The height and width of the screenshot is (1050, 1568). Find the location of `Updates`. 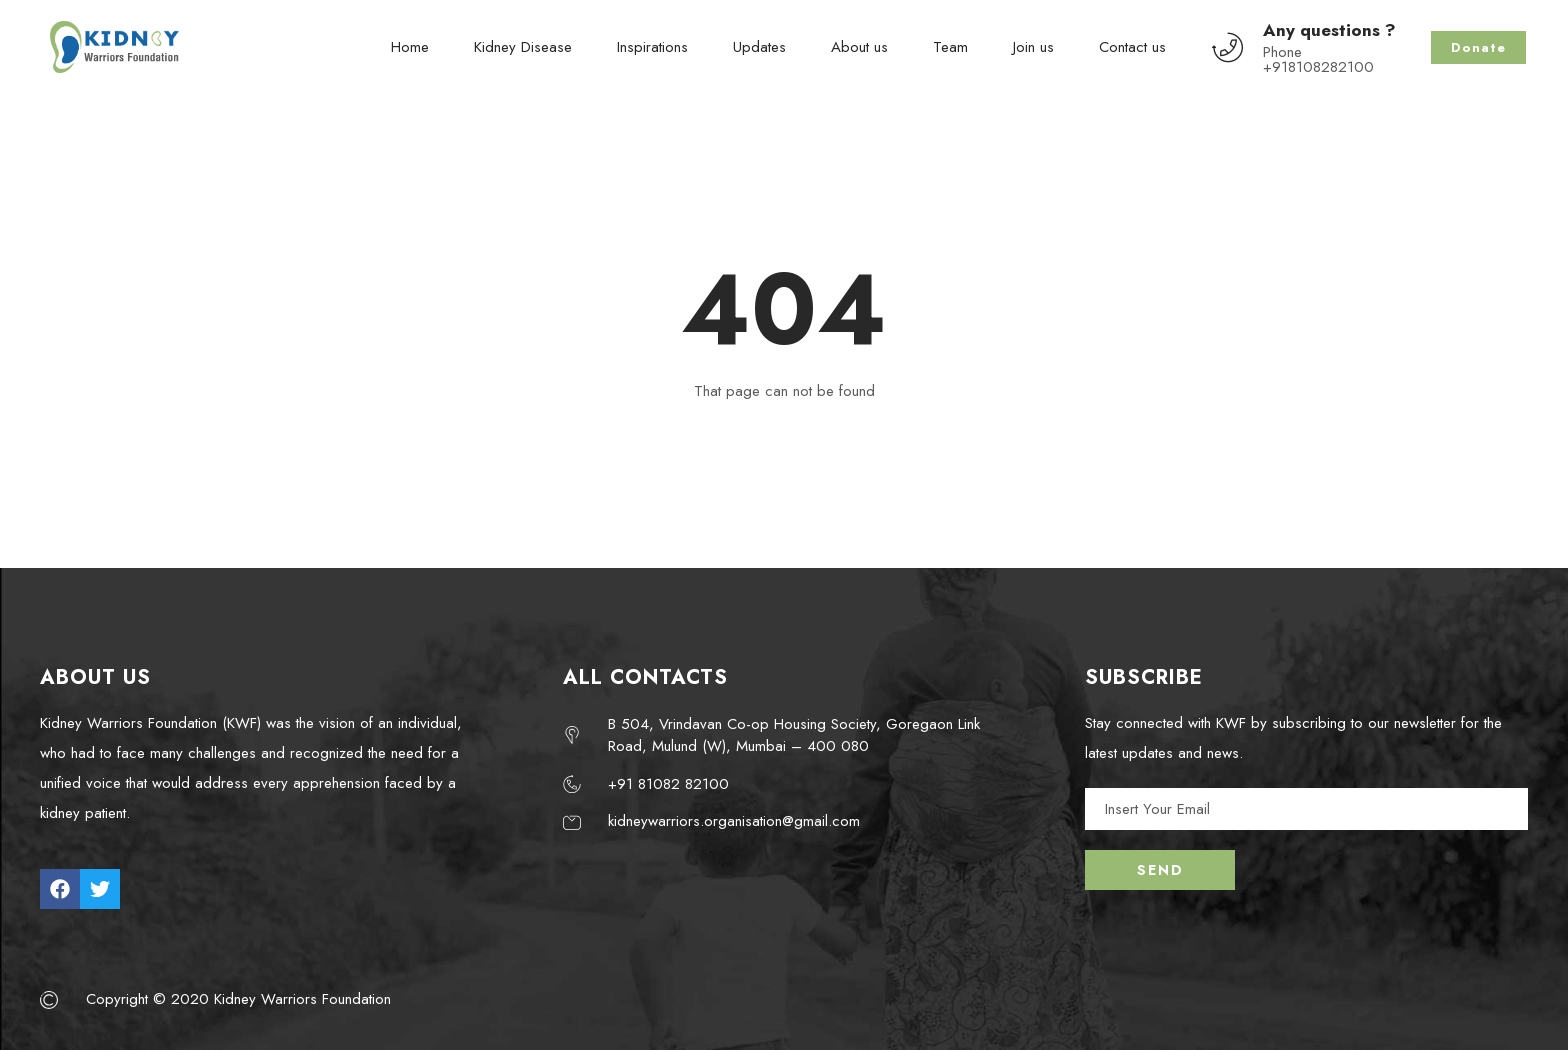

Updates is located at coordinates (759, 47).